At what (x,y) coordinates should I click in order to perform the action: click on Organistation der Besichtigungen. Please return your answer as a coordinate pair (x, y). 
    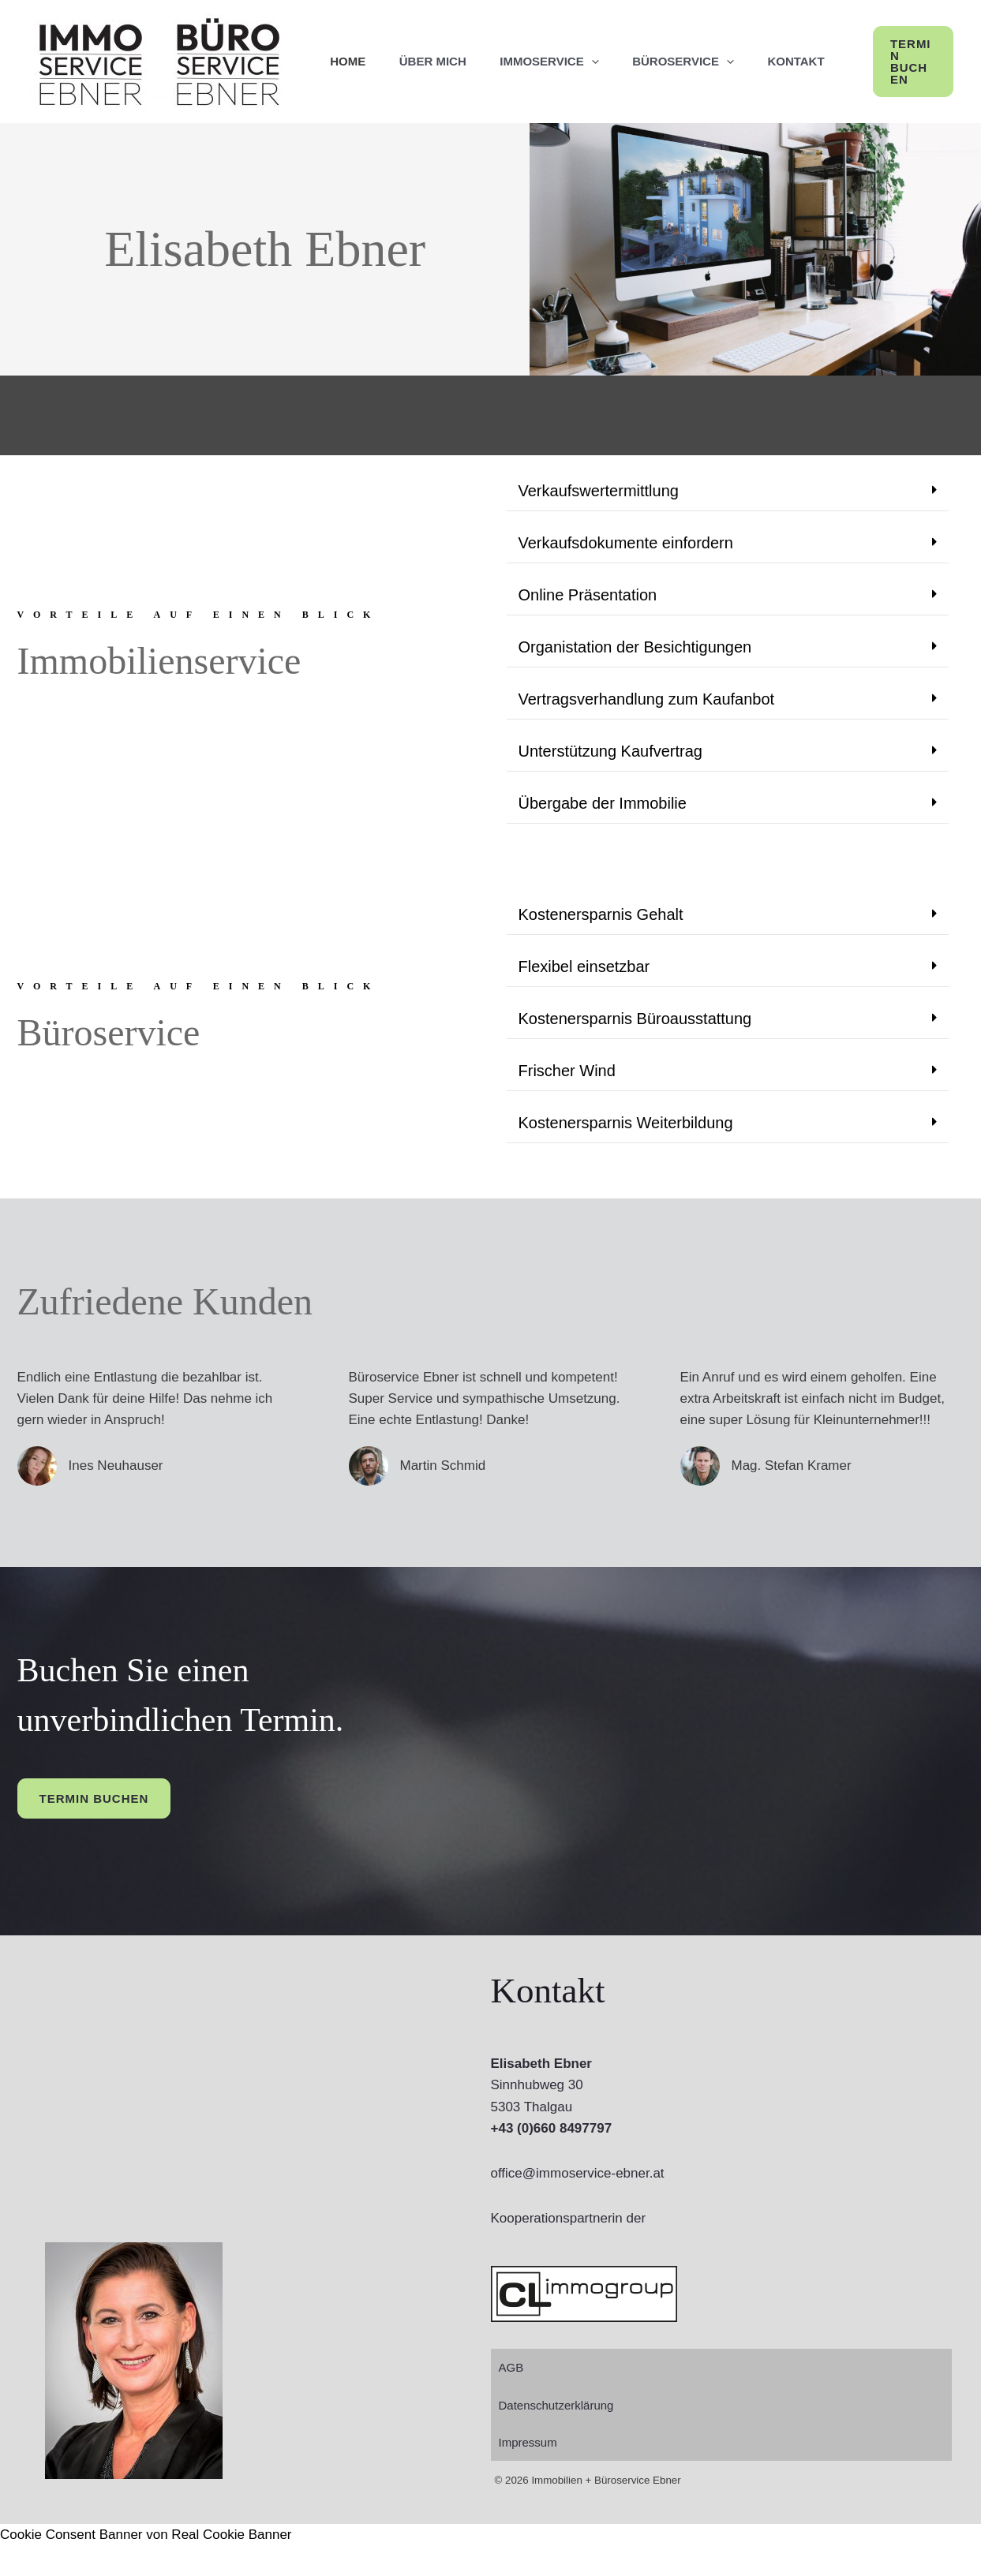
    Looking at the image, I should click on (635, 677).